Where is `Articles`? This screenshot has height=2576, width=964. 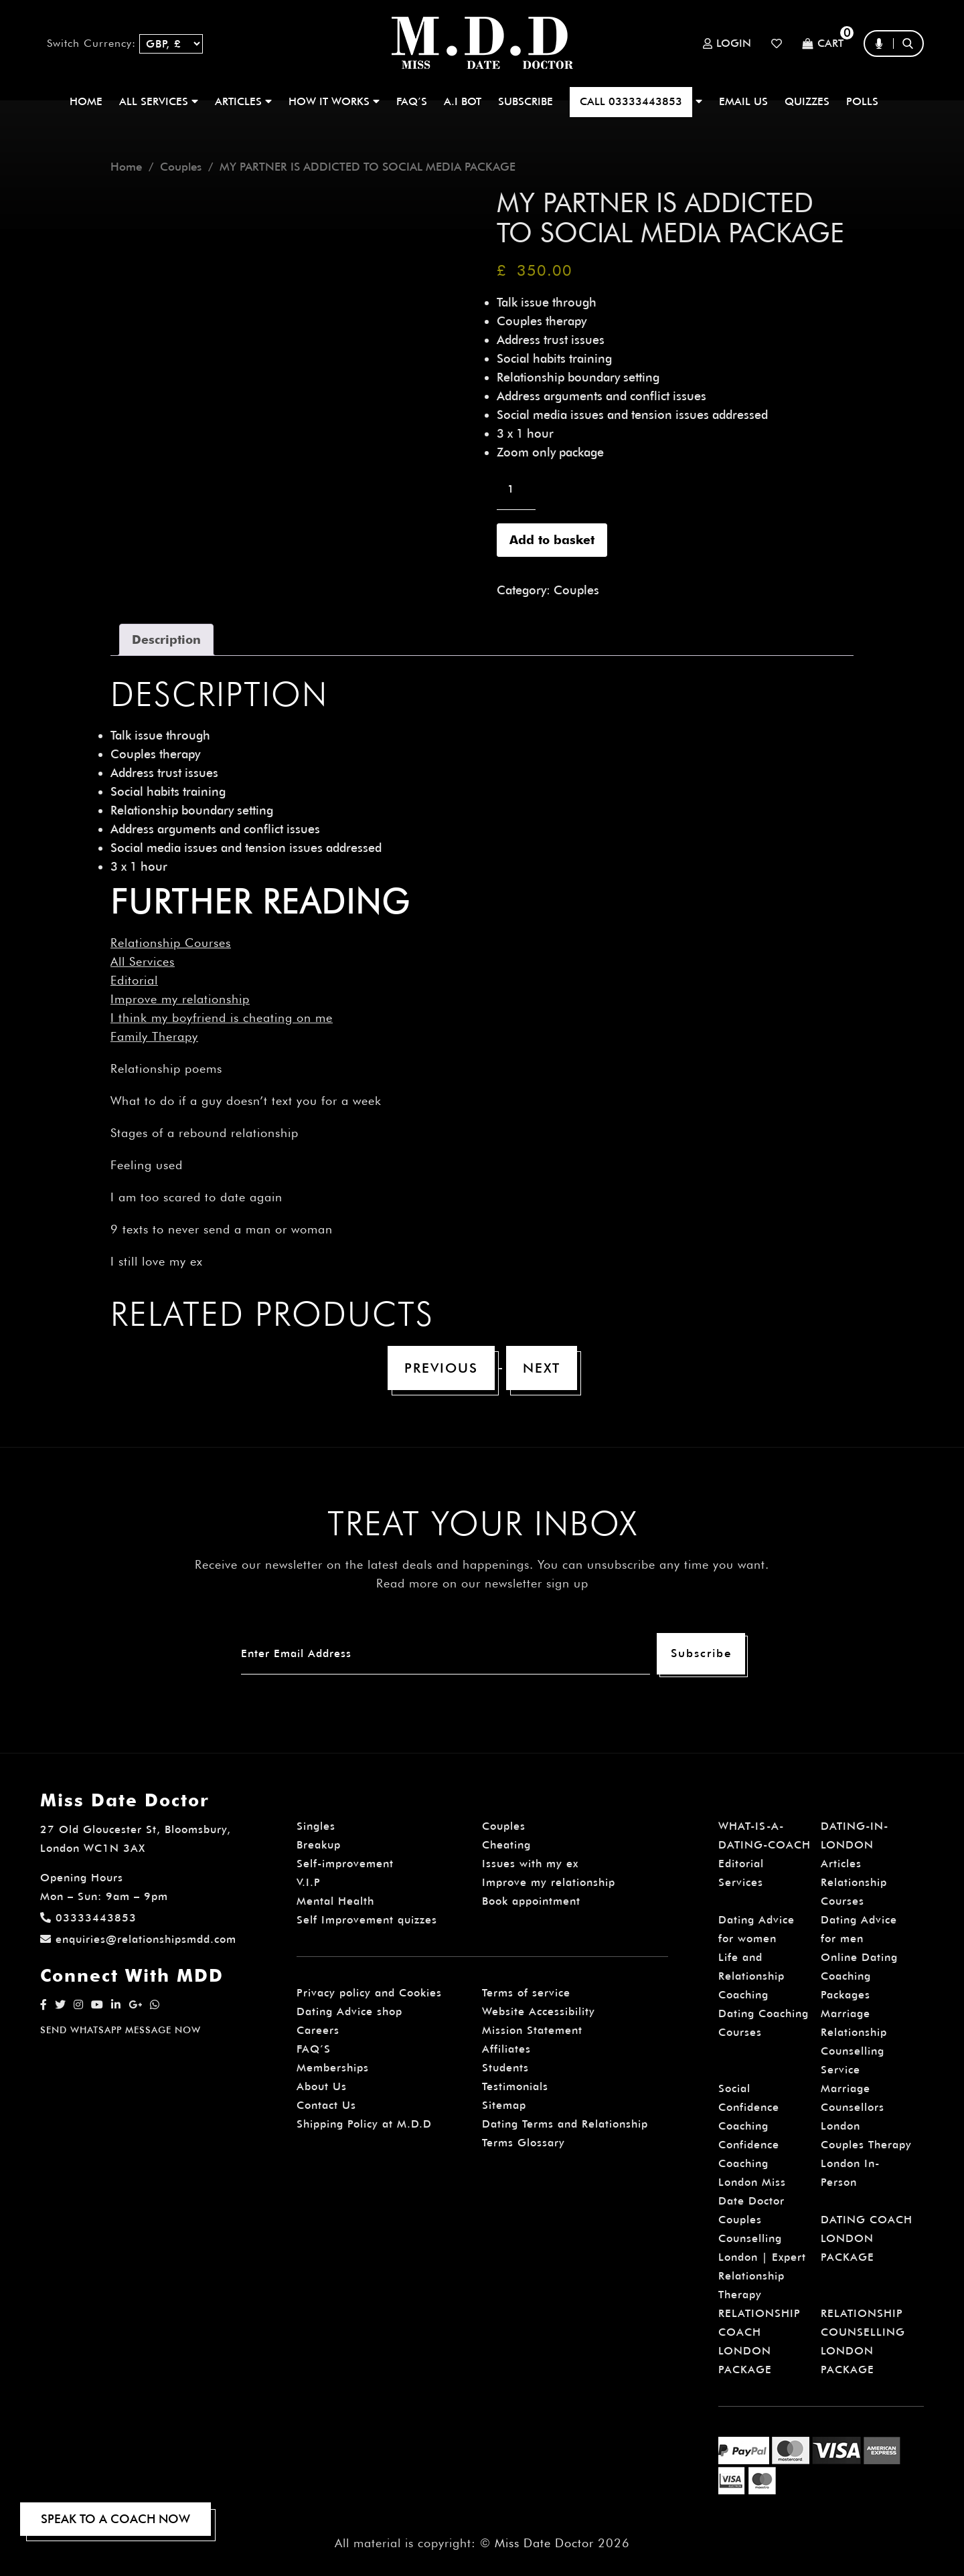
Articles is located at coordinates (841, 1863).